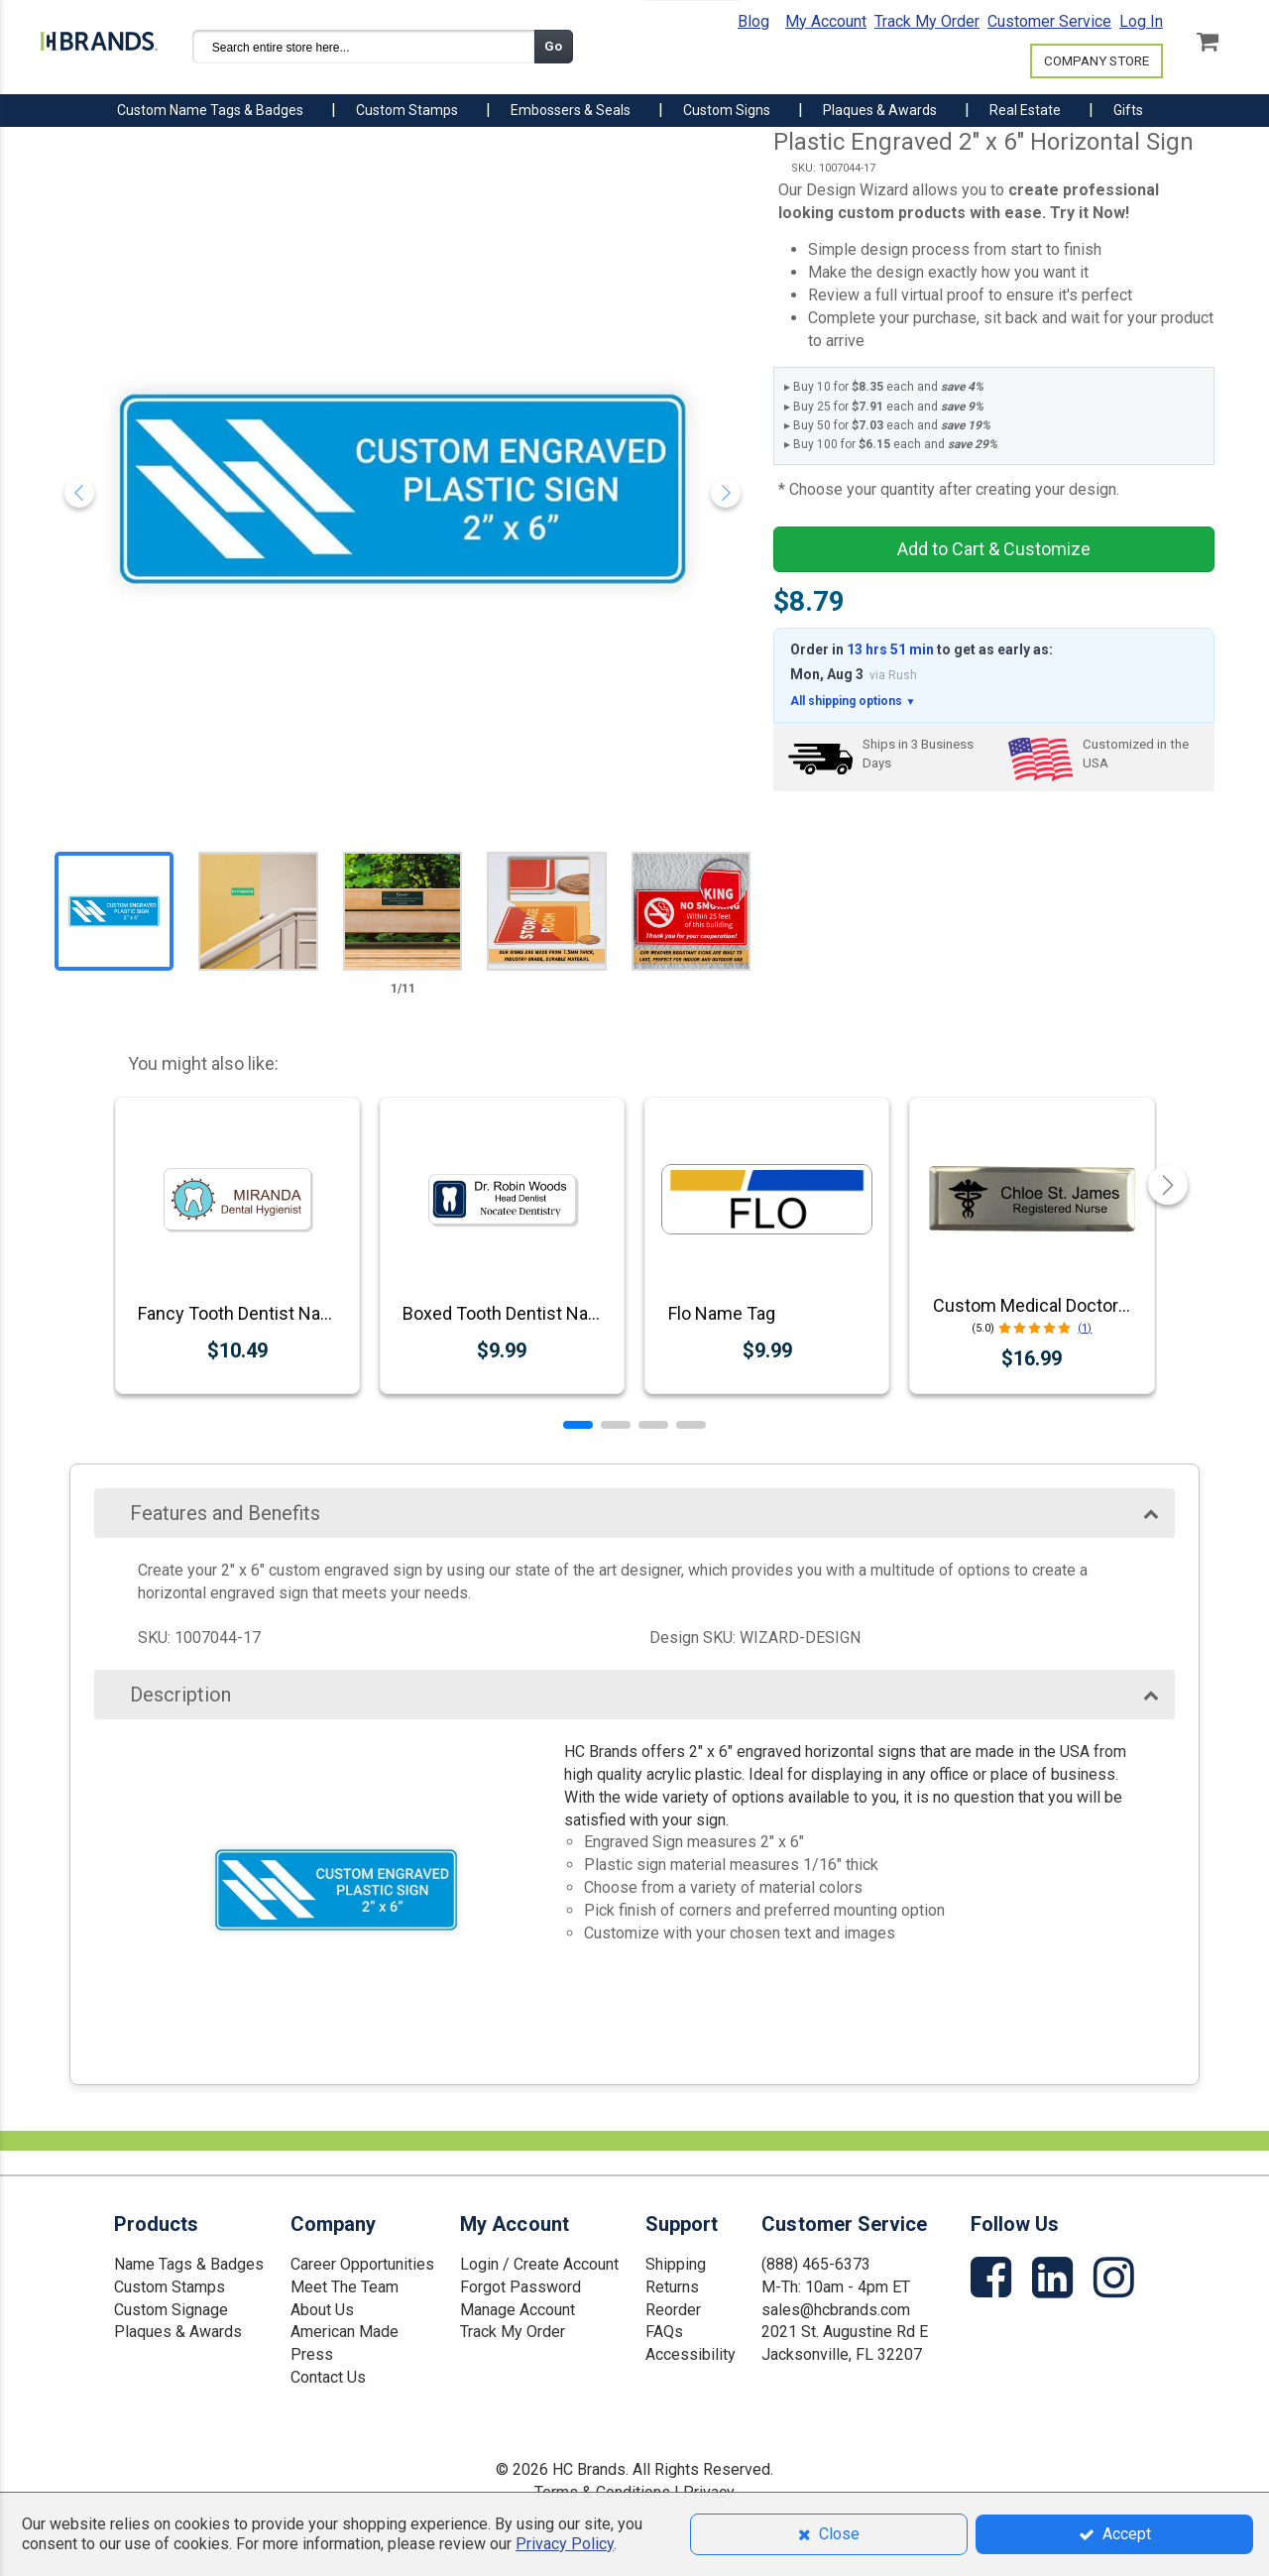 The image size is (1269, 2576). Describe the element at coordinates (825, 21) in the screenshot. I see `My Account` at that location.